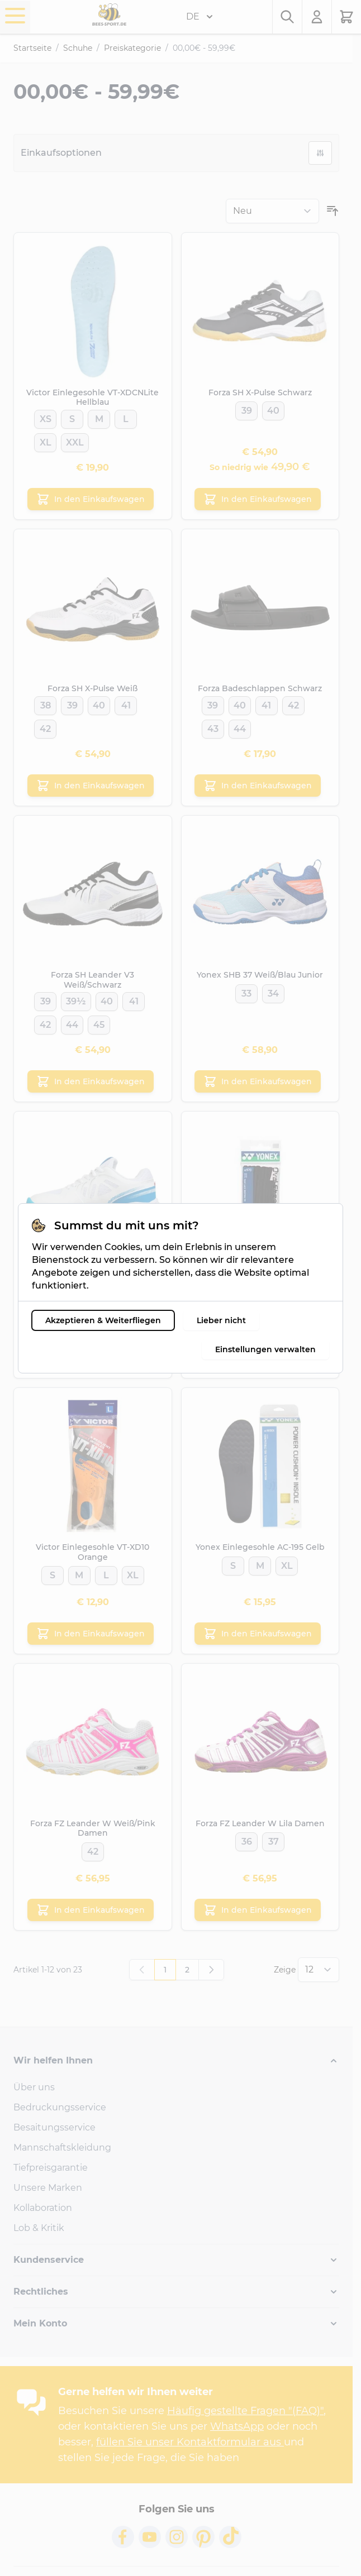  Describe the element at coordinates (199, 16) in the screenshot. I see `DE` at that location.